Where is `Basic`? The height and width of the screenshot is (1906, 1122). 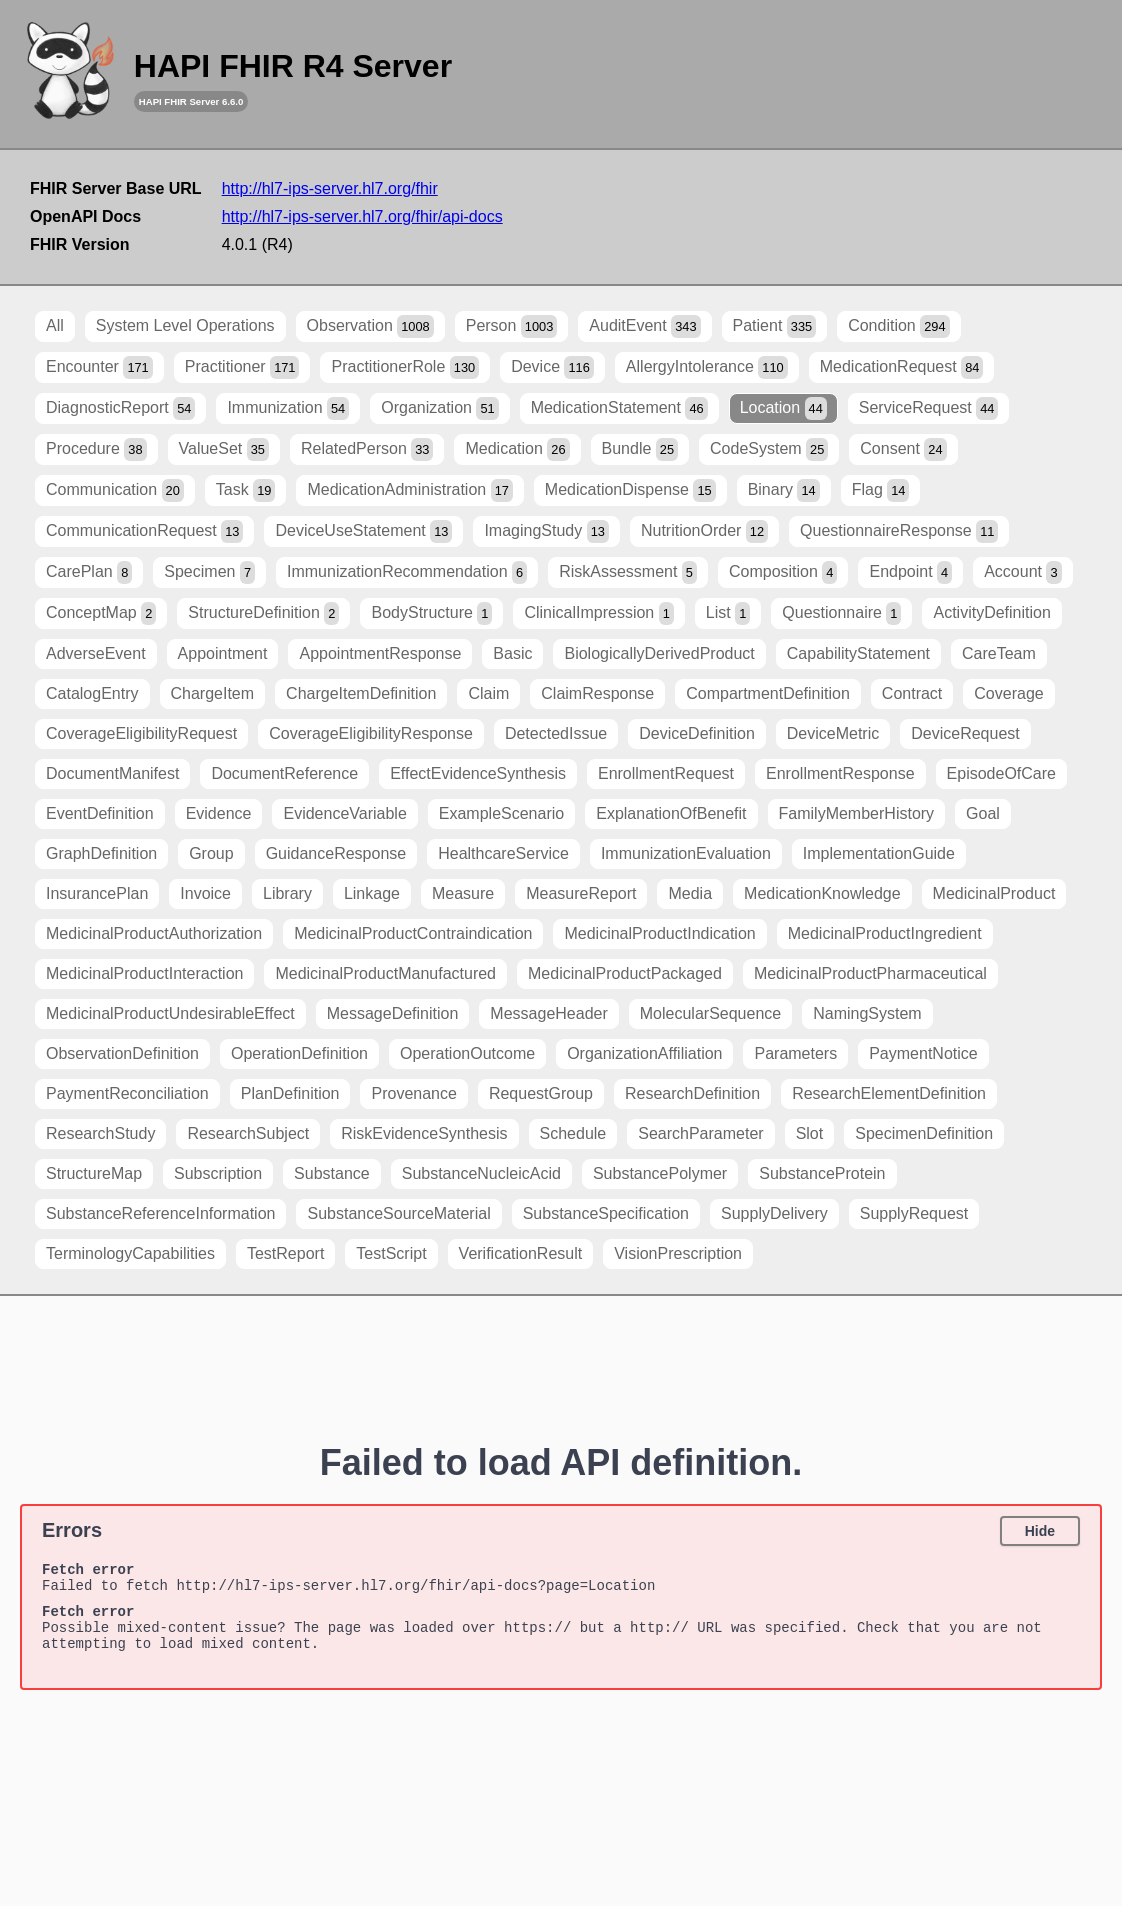 Basic is located at coordinates (512, 653).